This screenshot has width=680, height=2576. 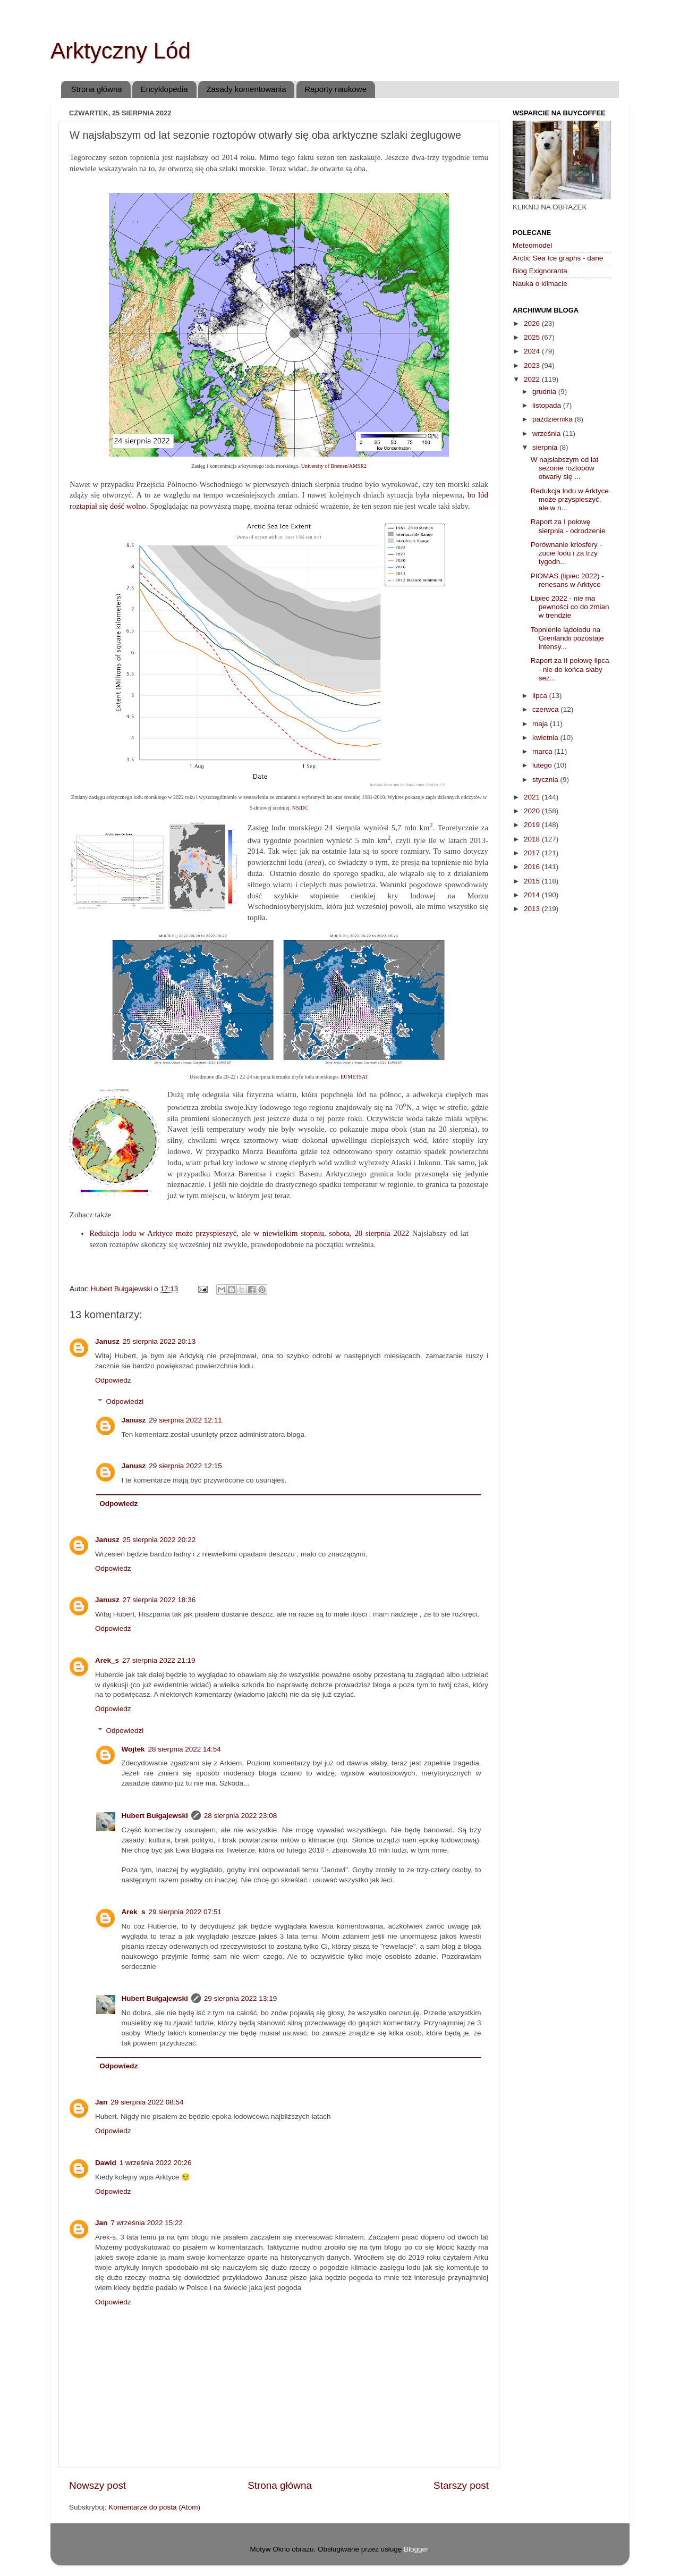 I want to click on Odpowiedzi, so click(x=125, y=1401).